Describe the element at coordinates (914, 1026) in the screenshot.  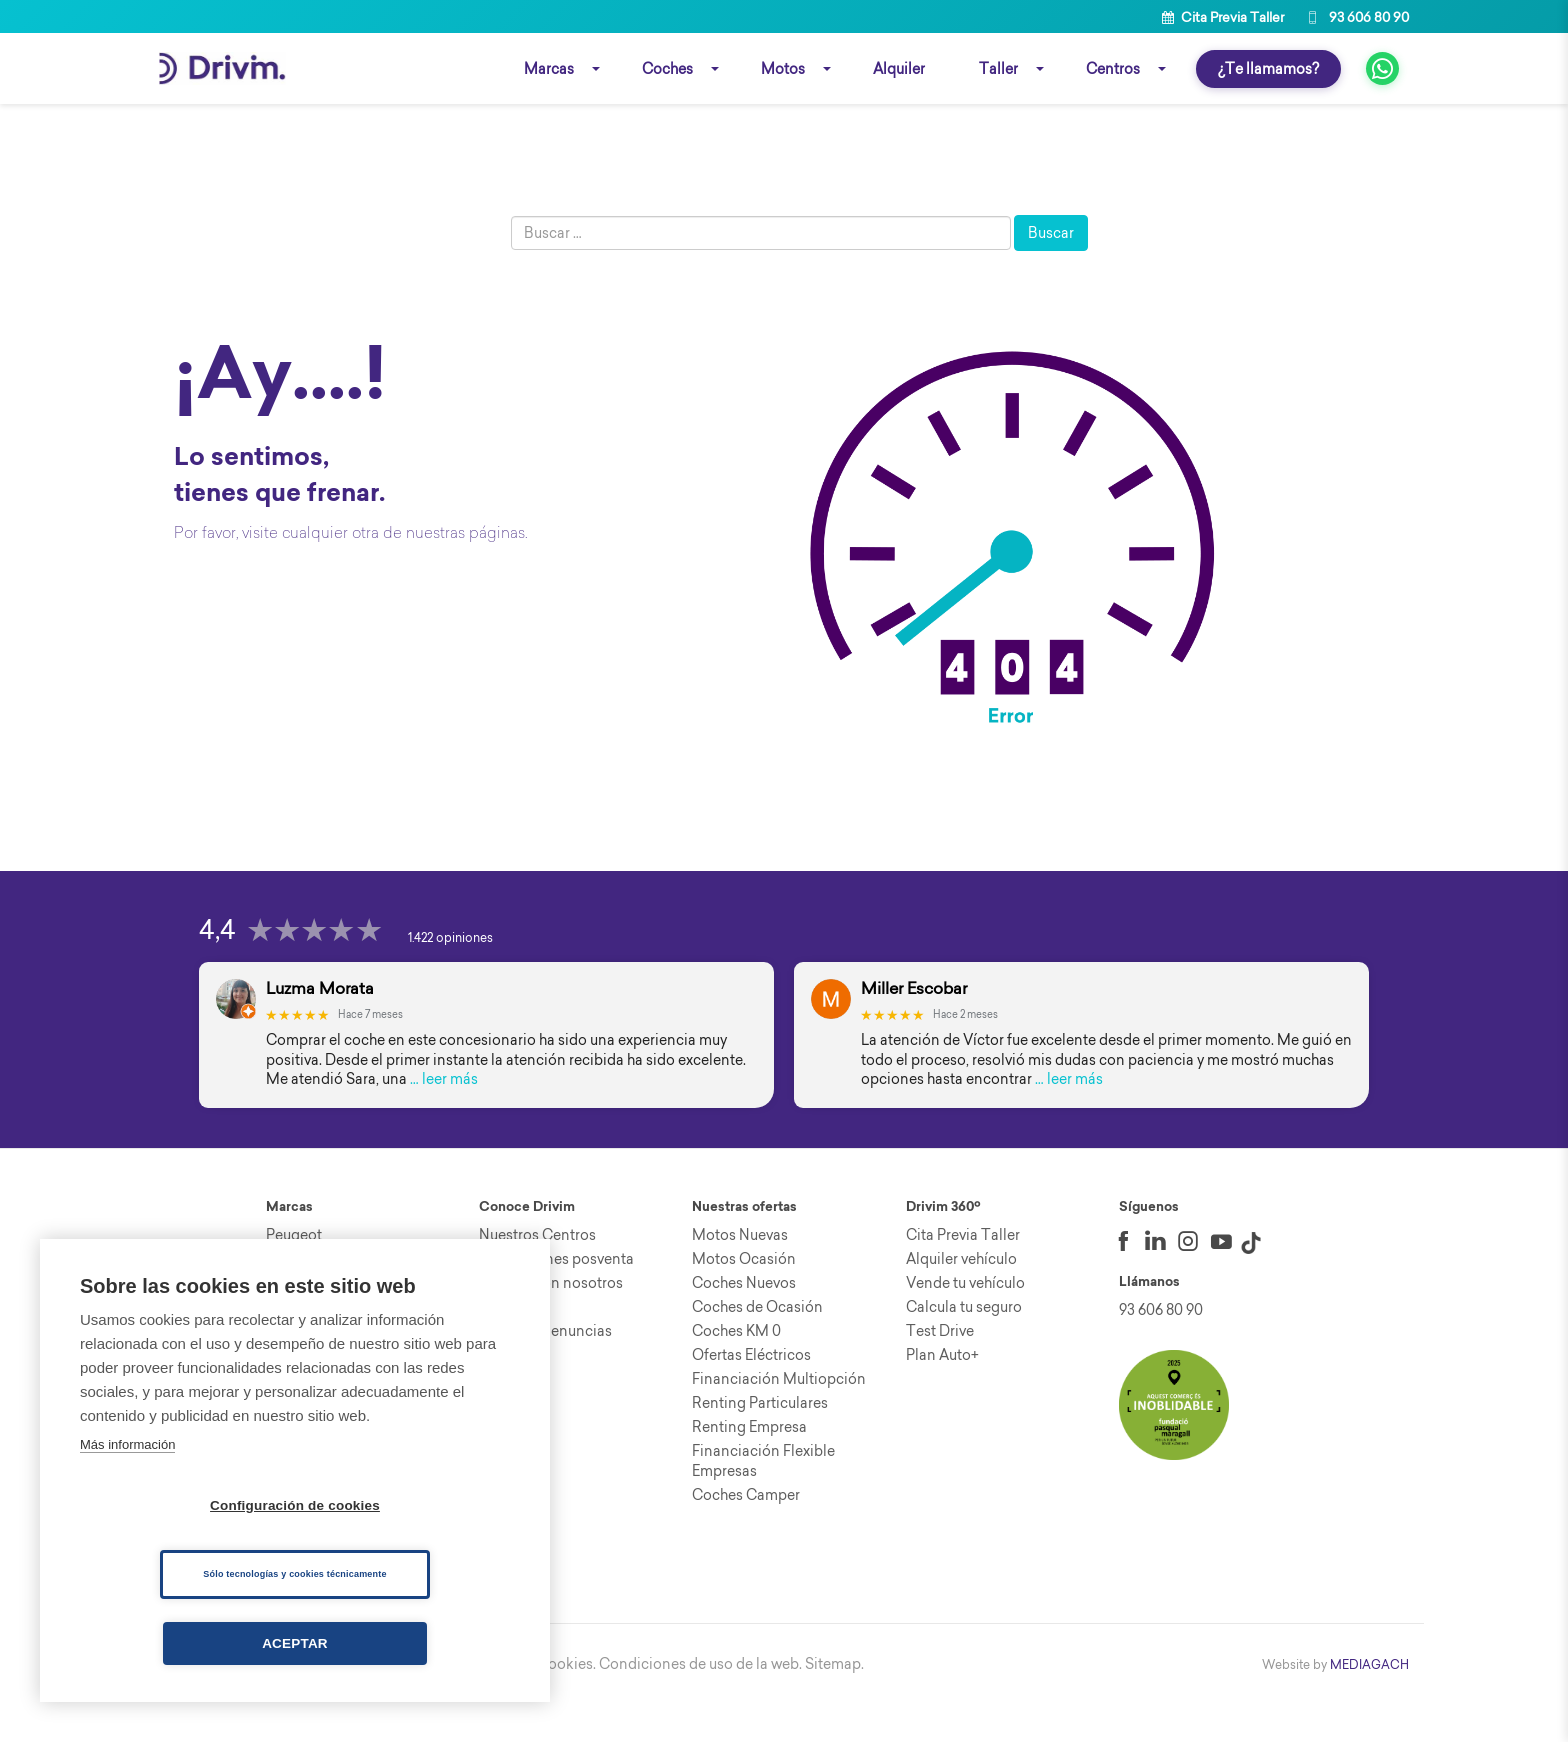
I see `Miller Escobar` at that location.